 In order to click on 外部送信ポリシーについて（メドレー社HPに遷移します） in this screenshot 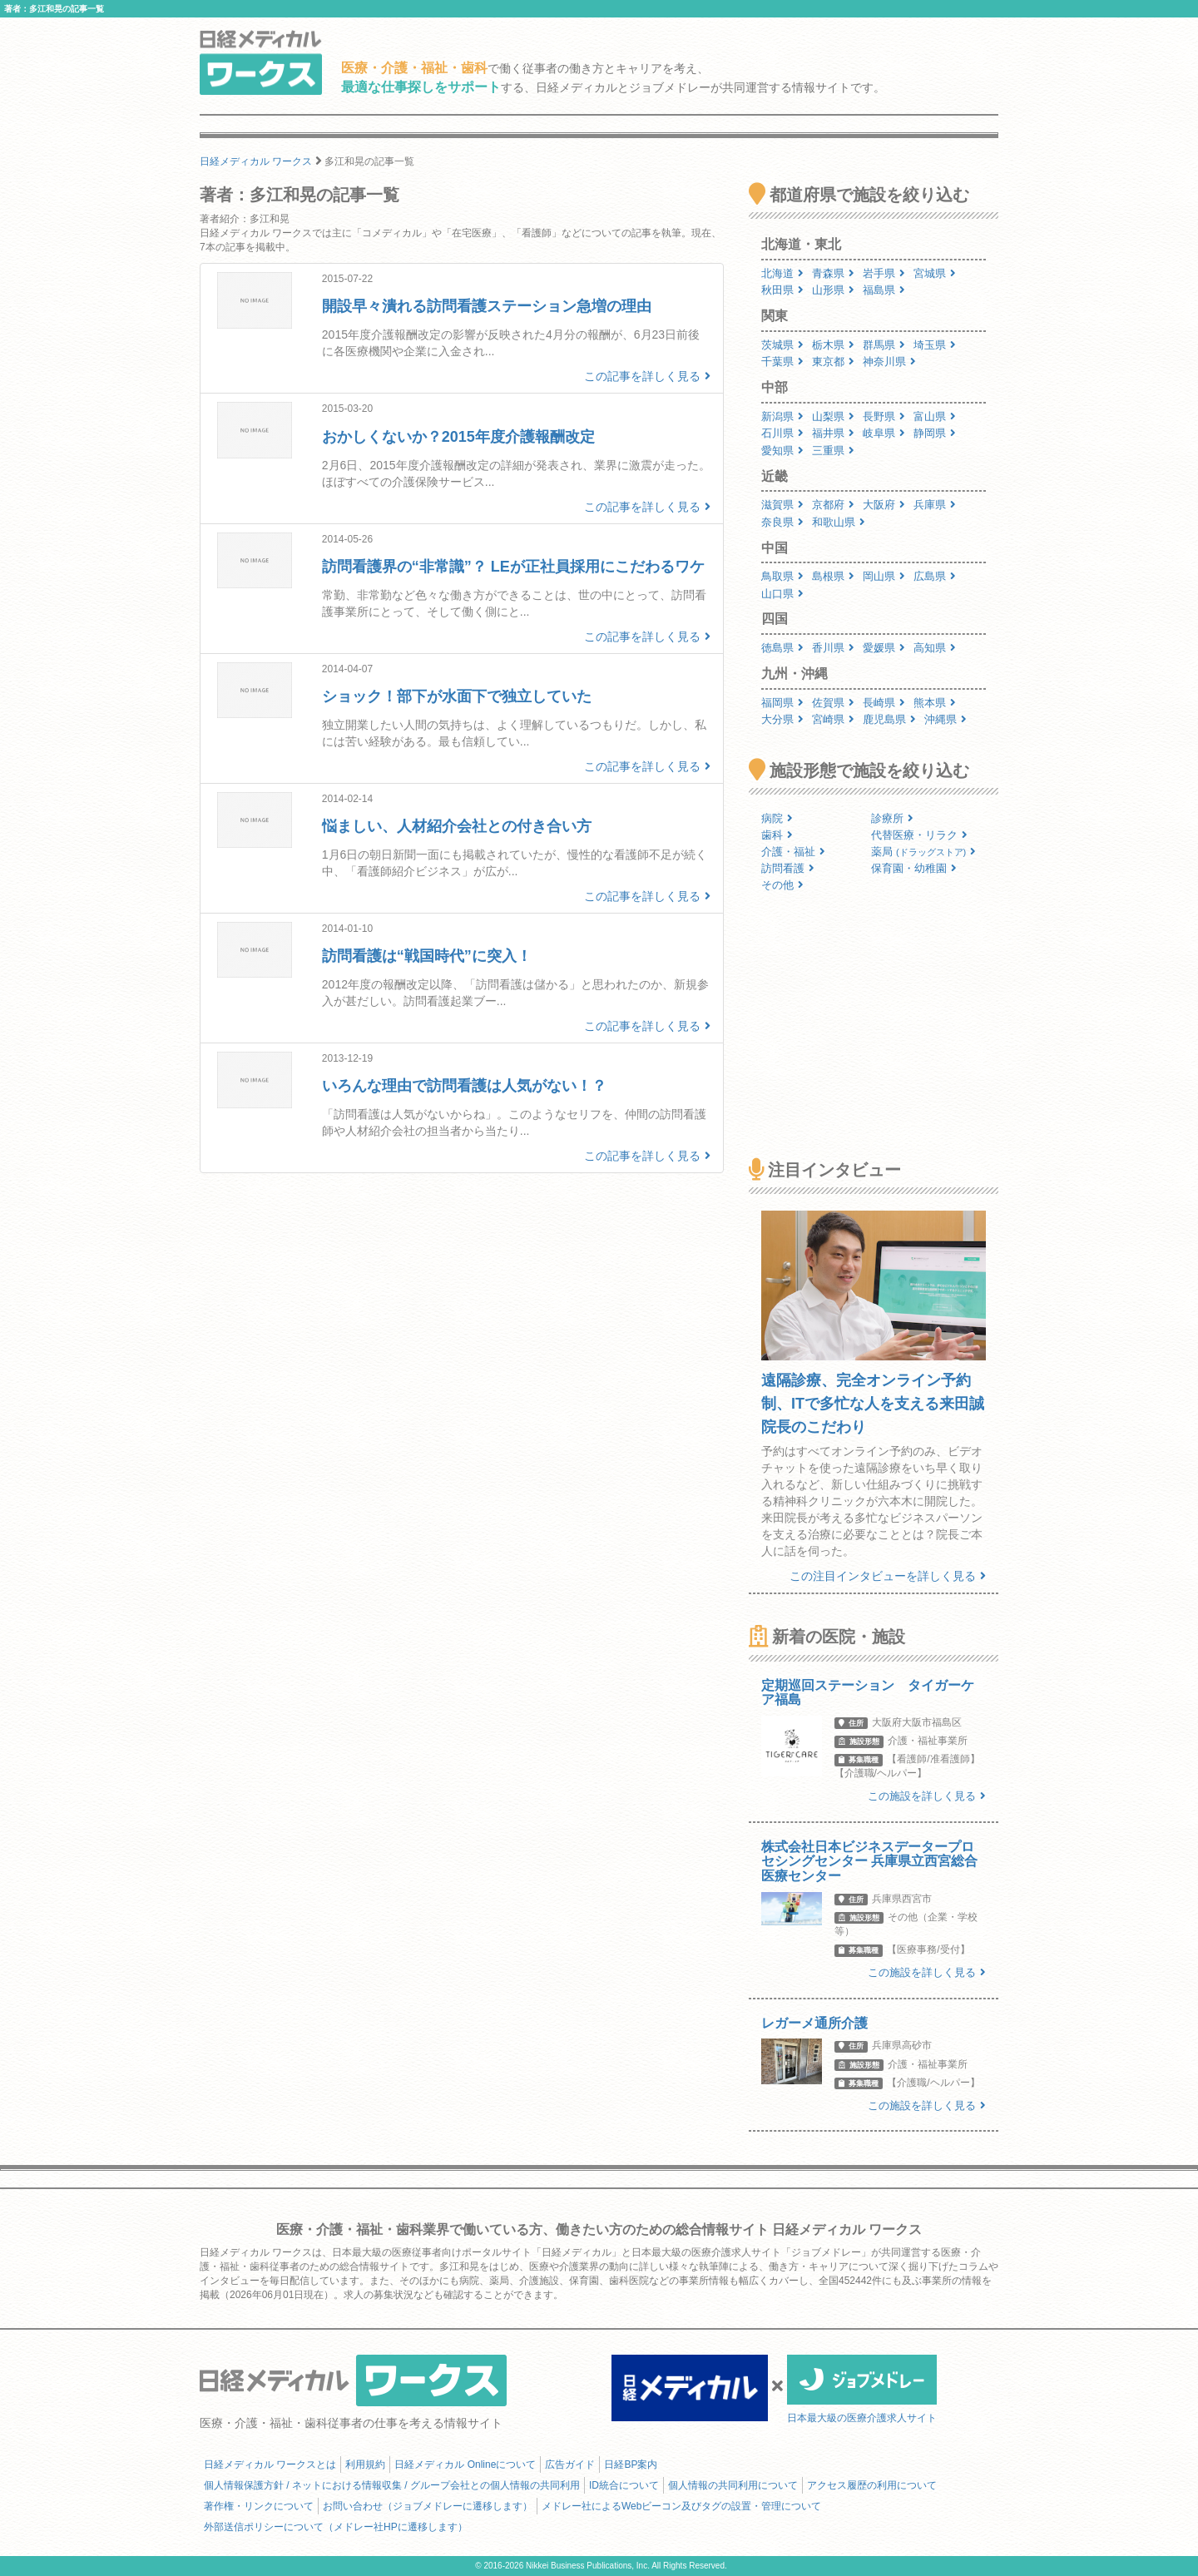, I will do `click(336, 2527)`.